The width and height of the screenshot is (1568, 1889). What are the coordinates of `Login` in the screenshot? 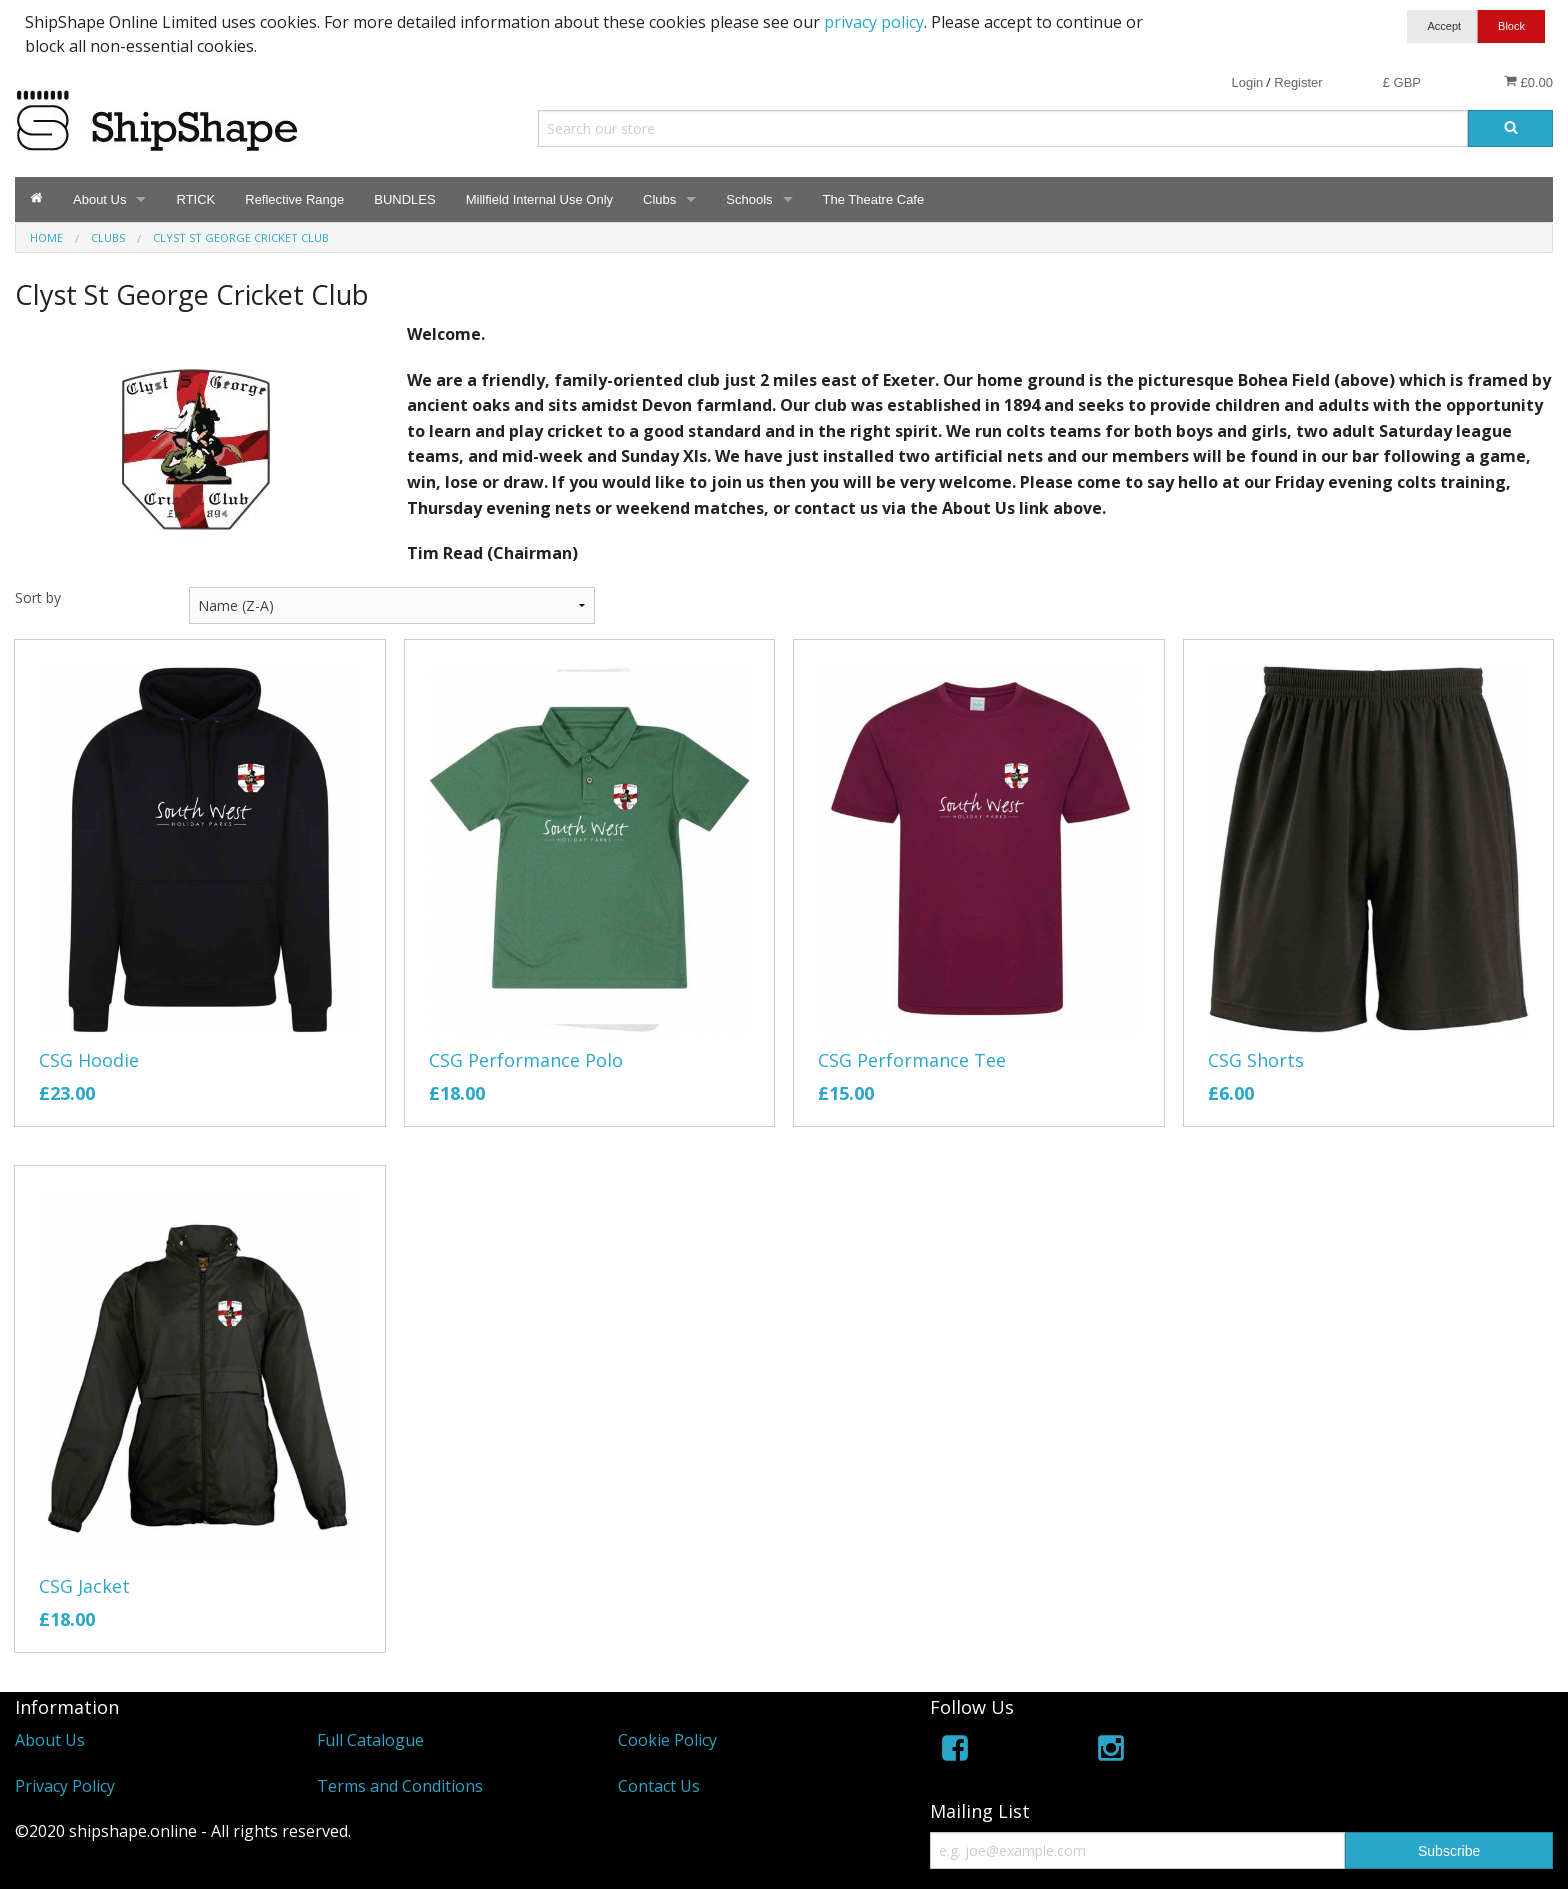 It's located at (1247, 82).